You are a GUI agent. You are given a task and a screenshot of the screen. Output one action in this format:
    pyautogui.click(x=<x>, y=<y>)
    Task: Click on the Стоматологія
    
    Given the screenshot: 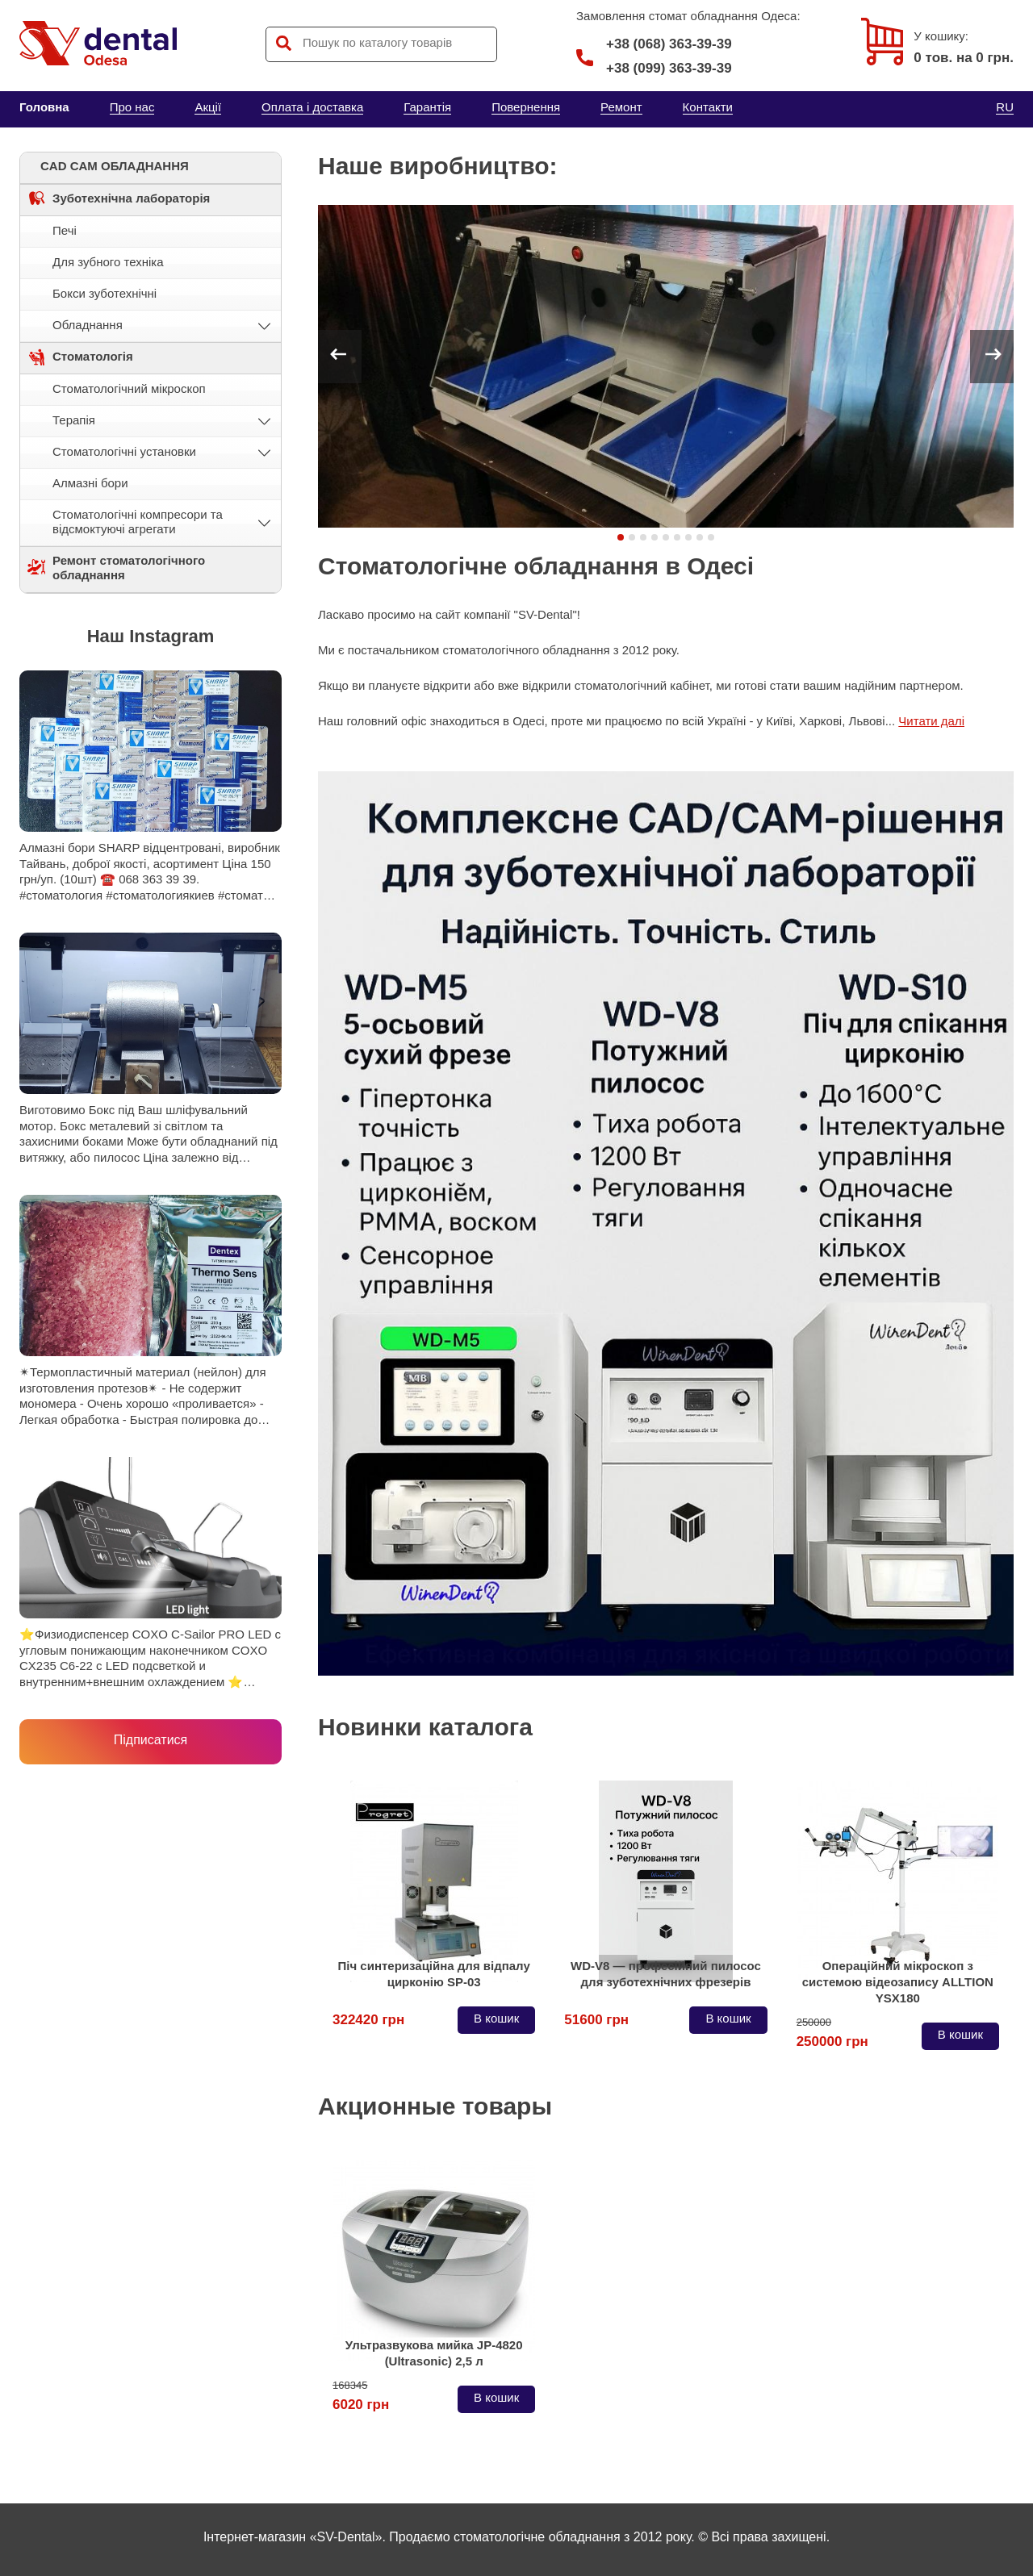 What is the action you would take?
    pyautogui.click(x=92, y=356)
    